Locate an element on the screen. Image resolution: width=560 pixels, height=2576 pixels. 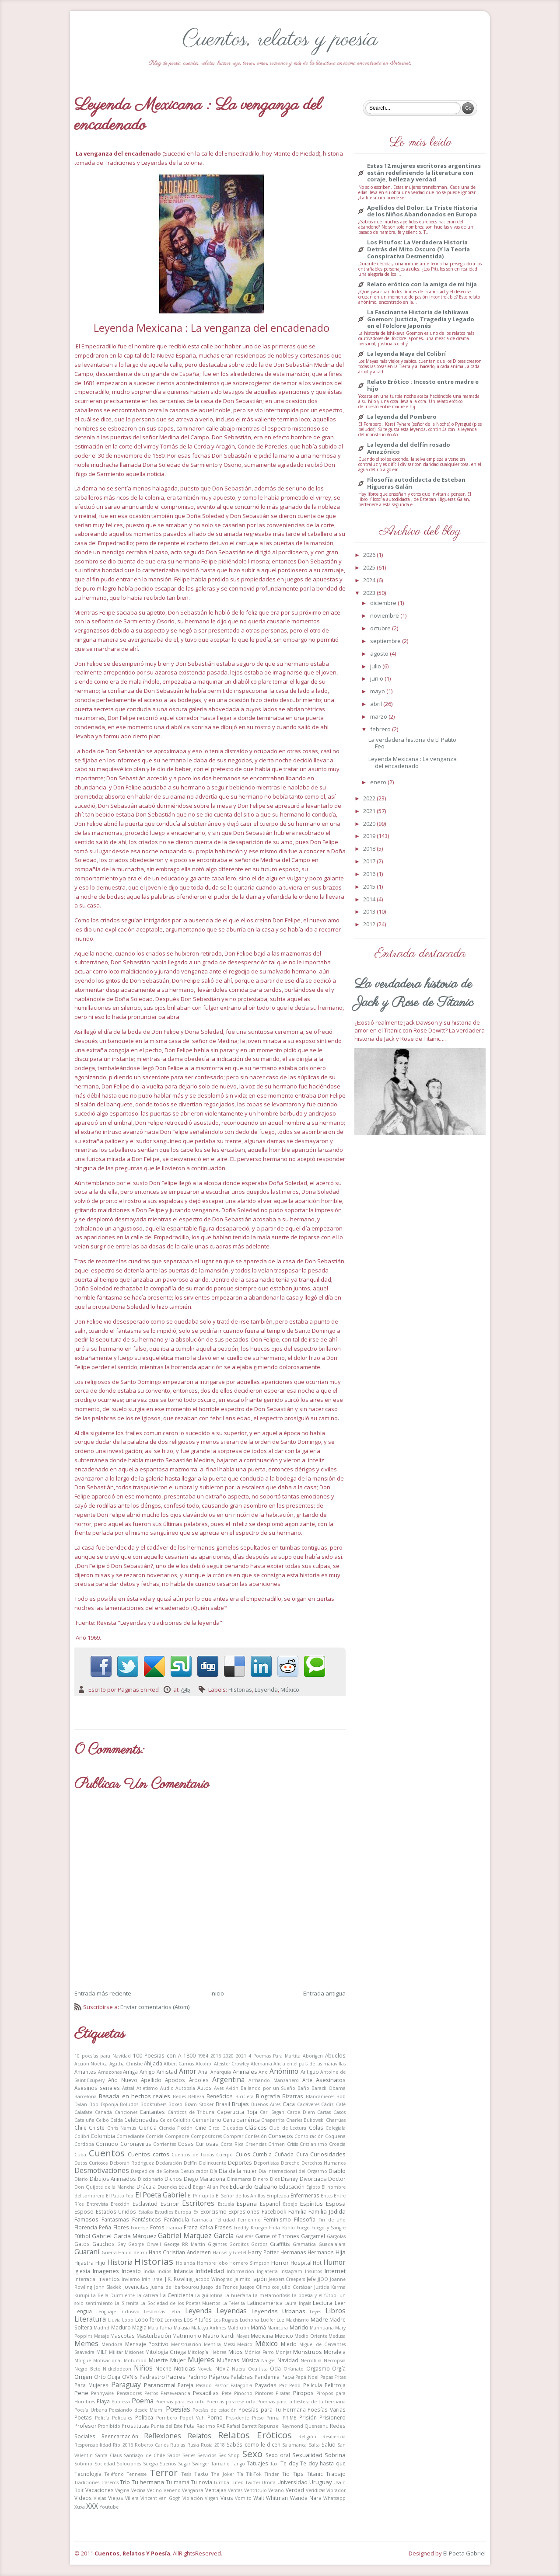
Arte is located at coordinates (307, 2079).